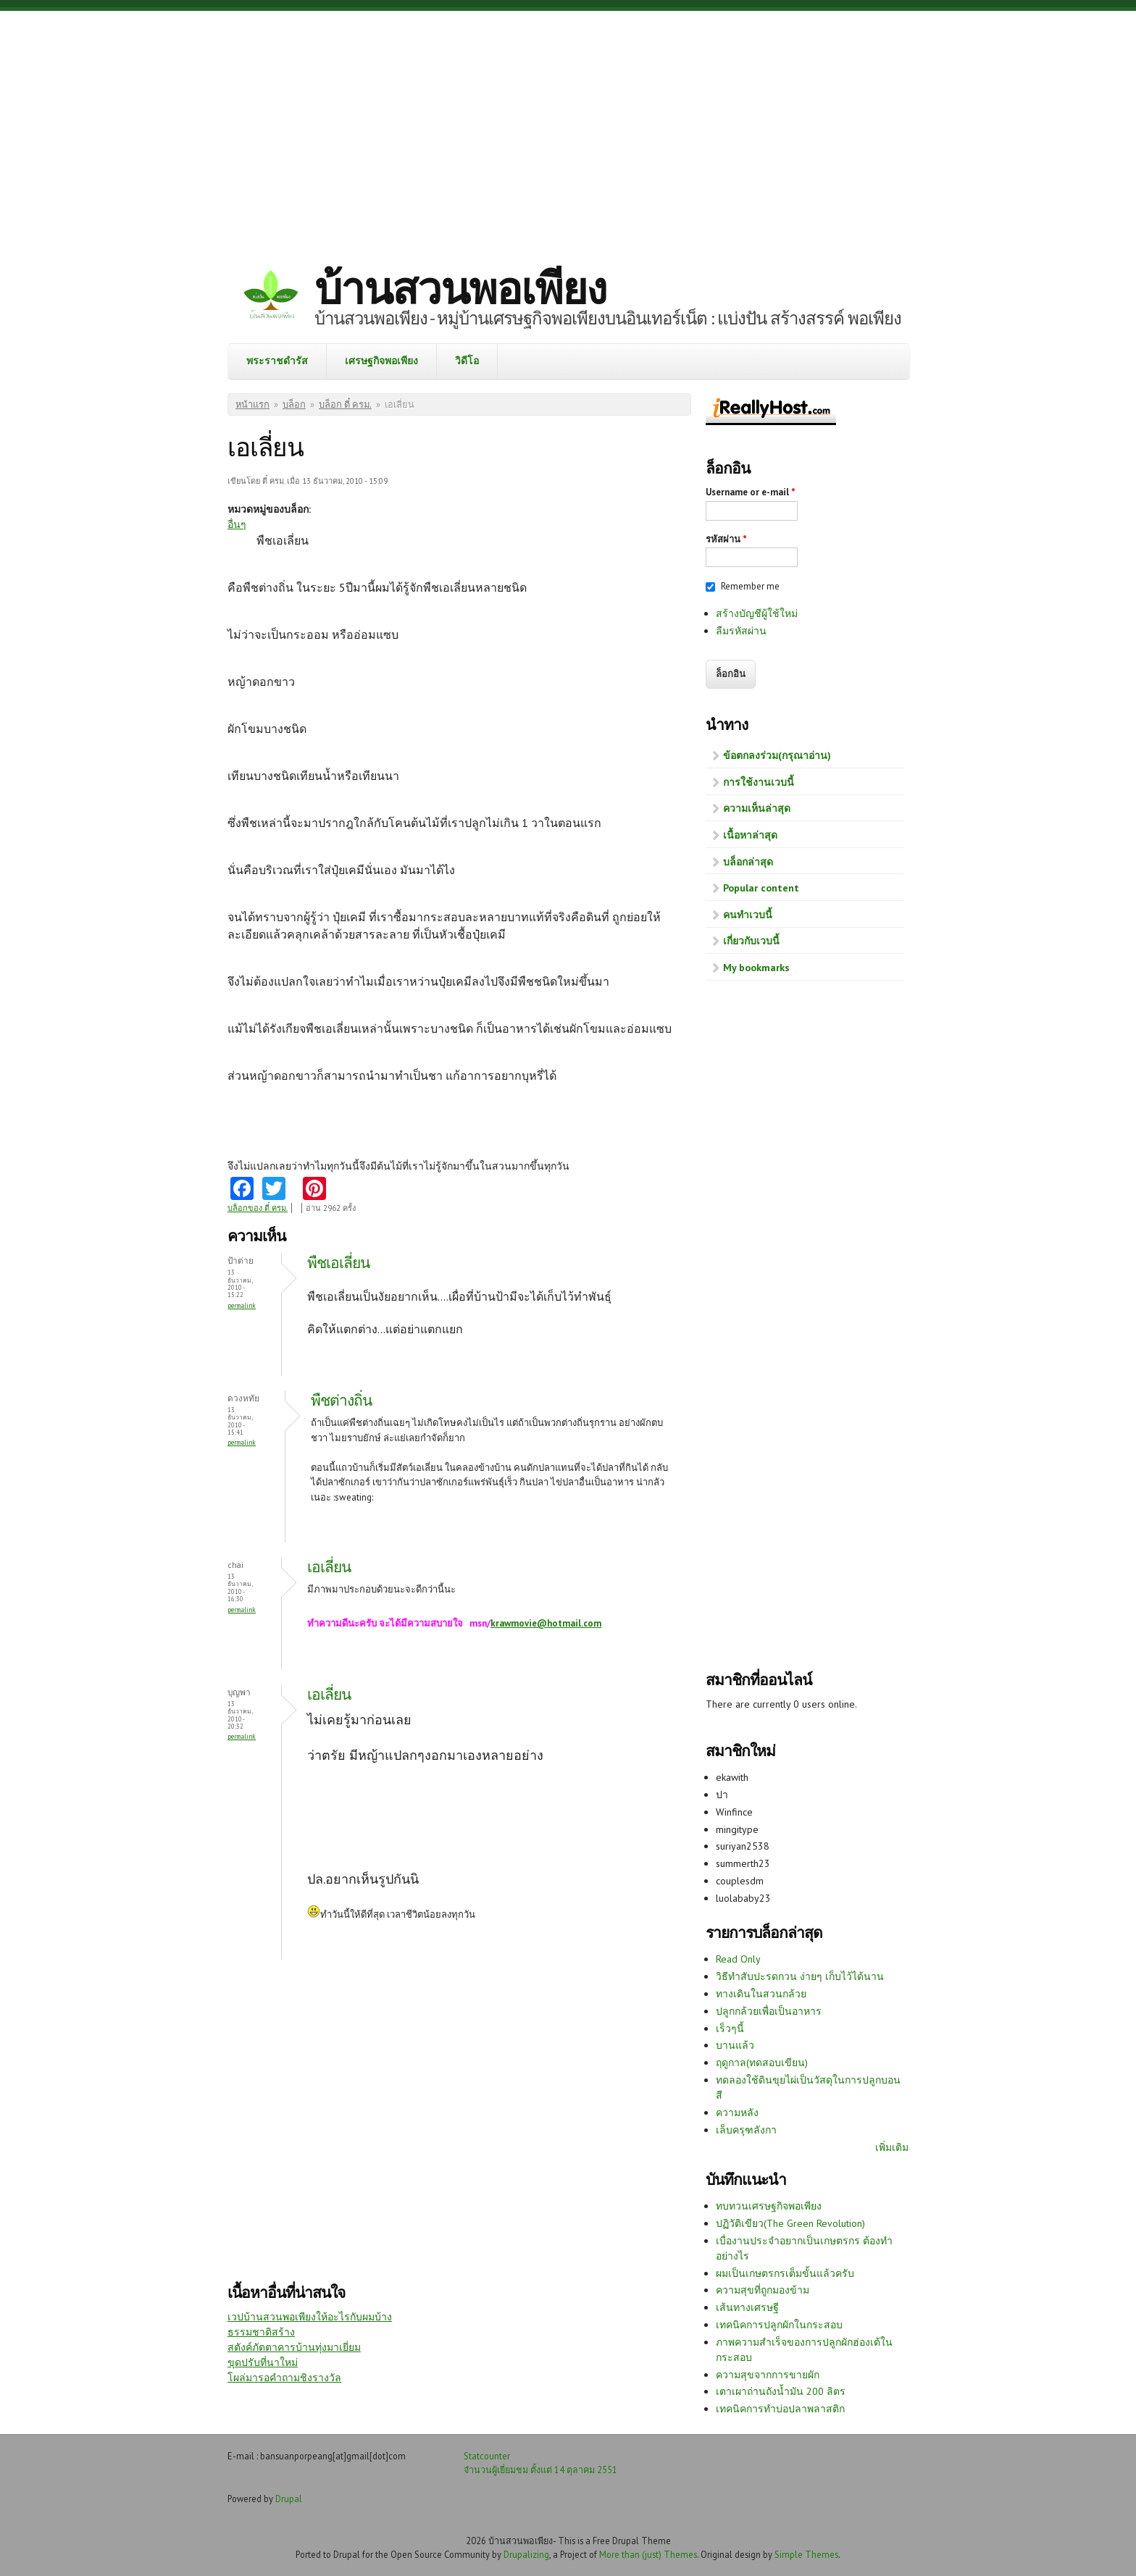 Image resolution: width=1136 pixels, height=2576 pixels. Describe the element at coordinates (750, 492) in the screenshot. I see `Username or e-mail` at that location.